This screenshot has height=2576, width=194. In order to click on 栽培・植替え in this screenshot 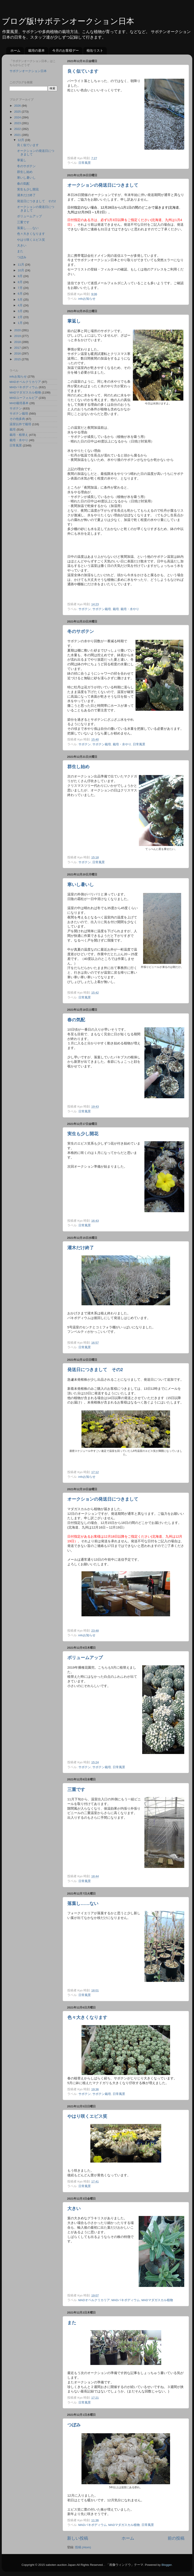, I will do `click(19, 435)`.